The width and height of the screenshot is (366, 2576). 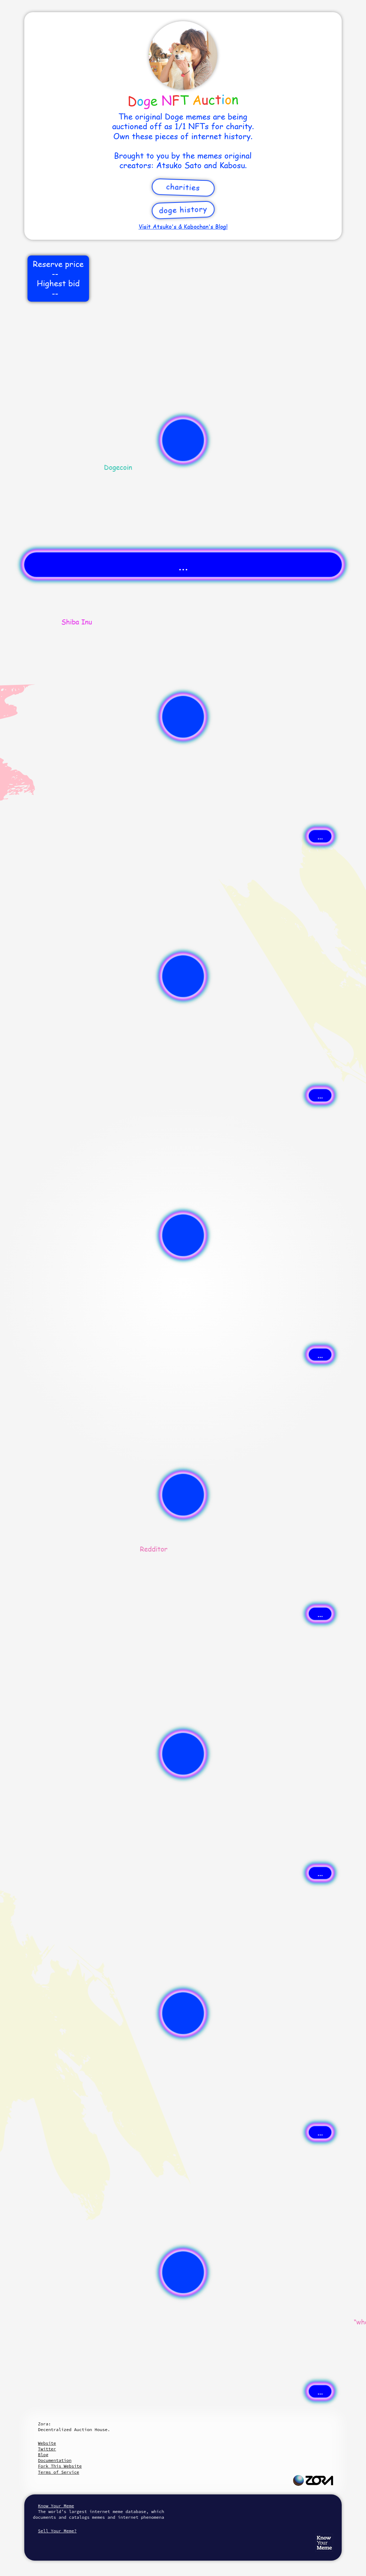 I want to click on Fork This Website, so click(x=59, y=2466).